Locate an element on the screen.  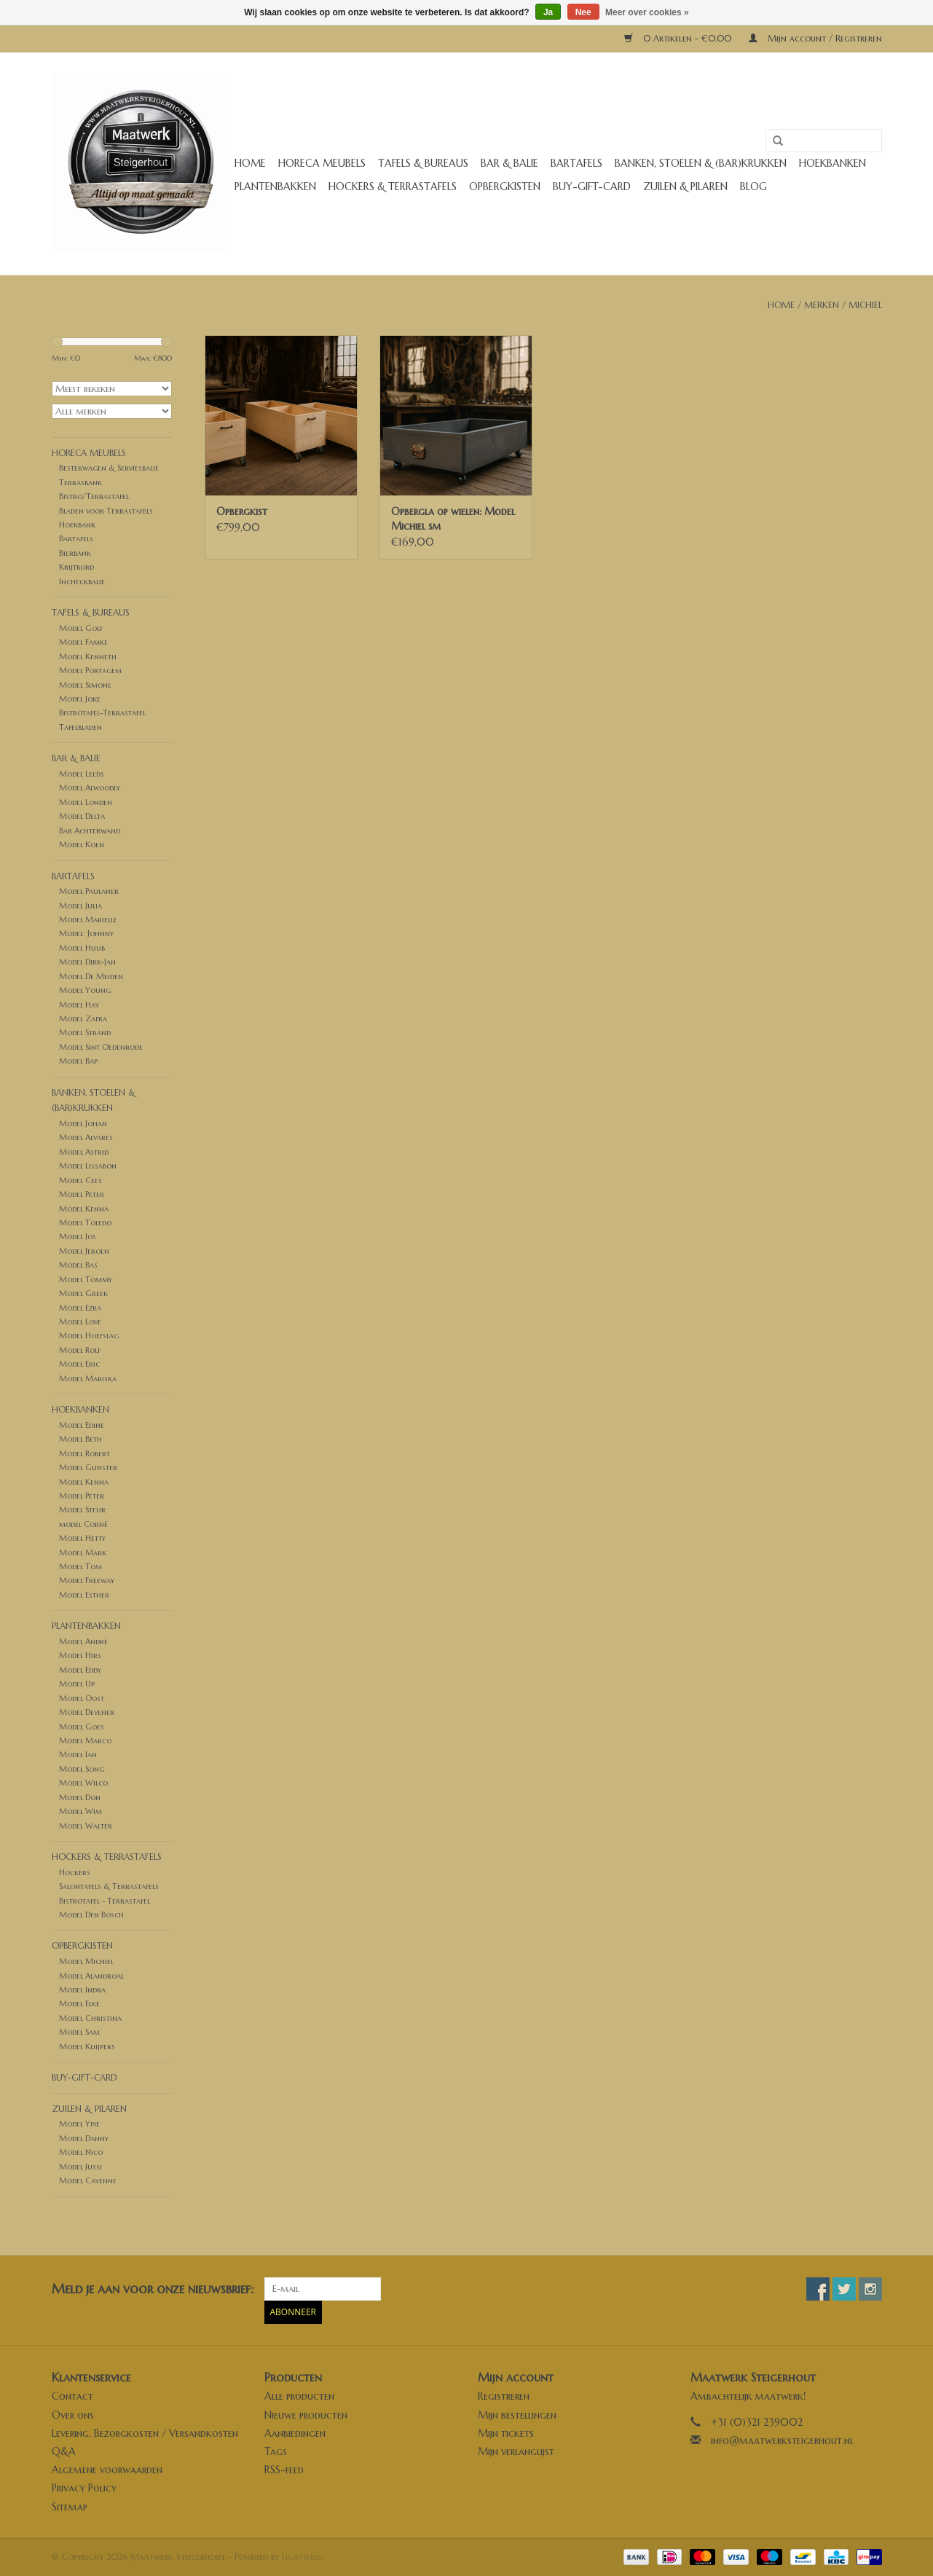
Model Paulaner is located at coordinates (89, 891).